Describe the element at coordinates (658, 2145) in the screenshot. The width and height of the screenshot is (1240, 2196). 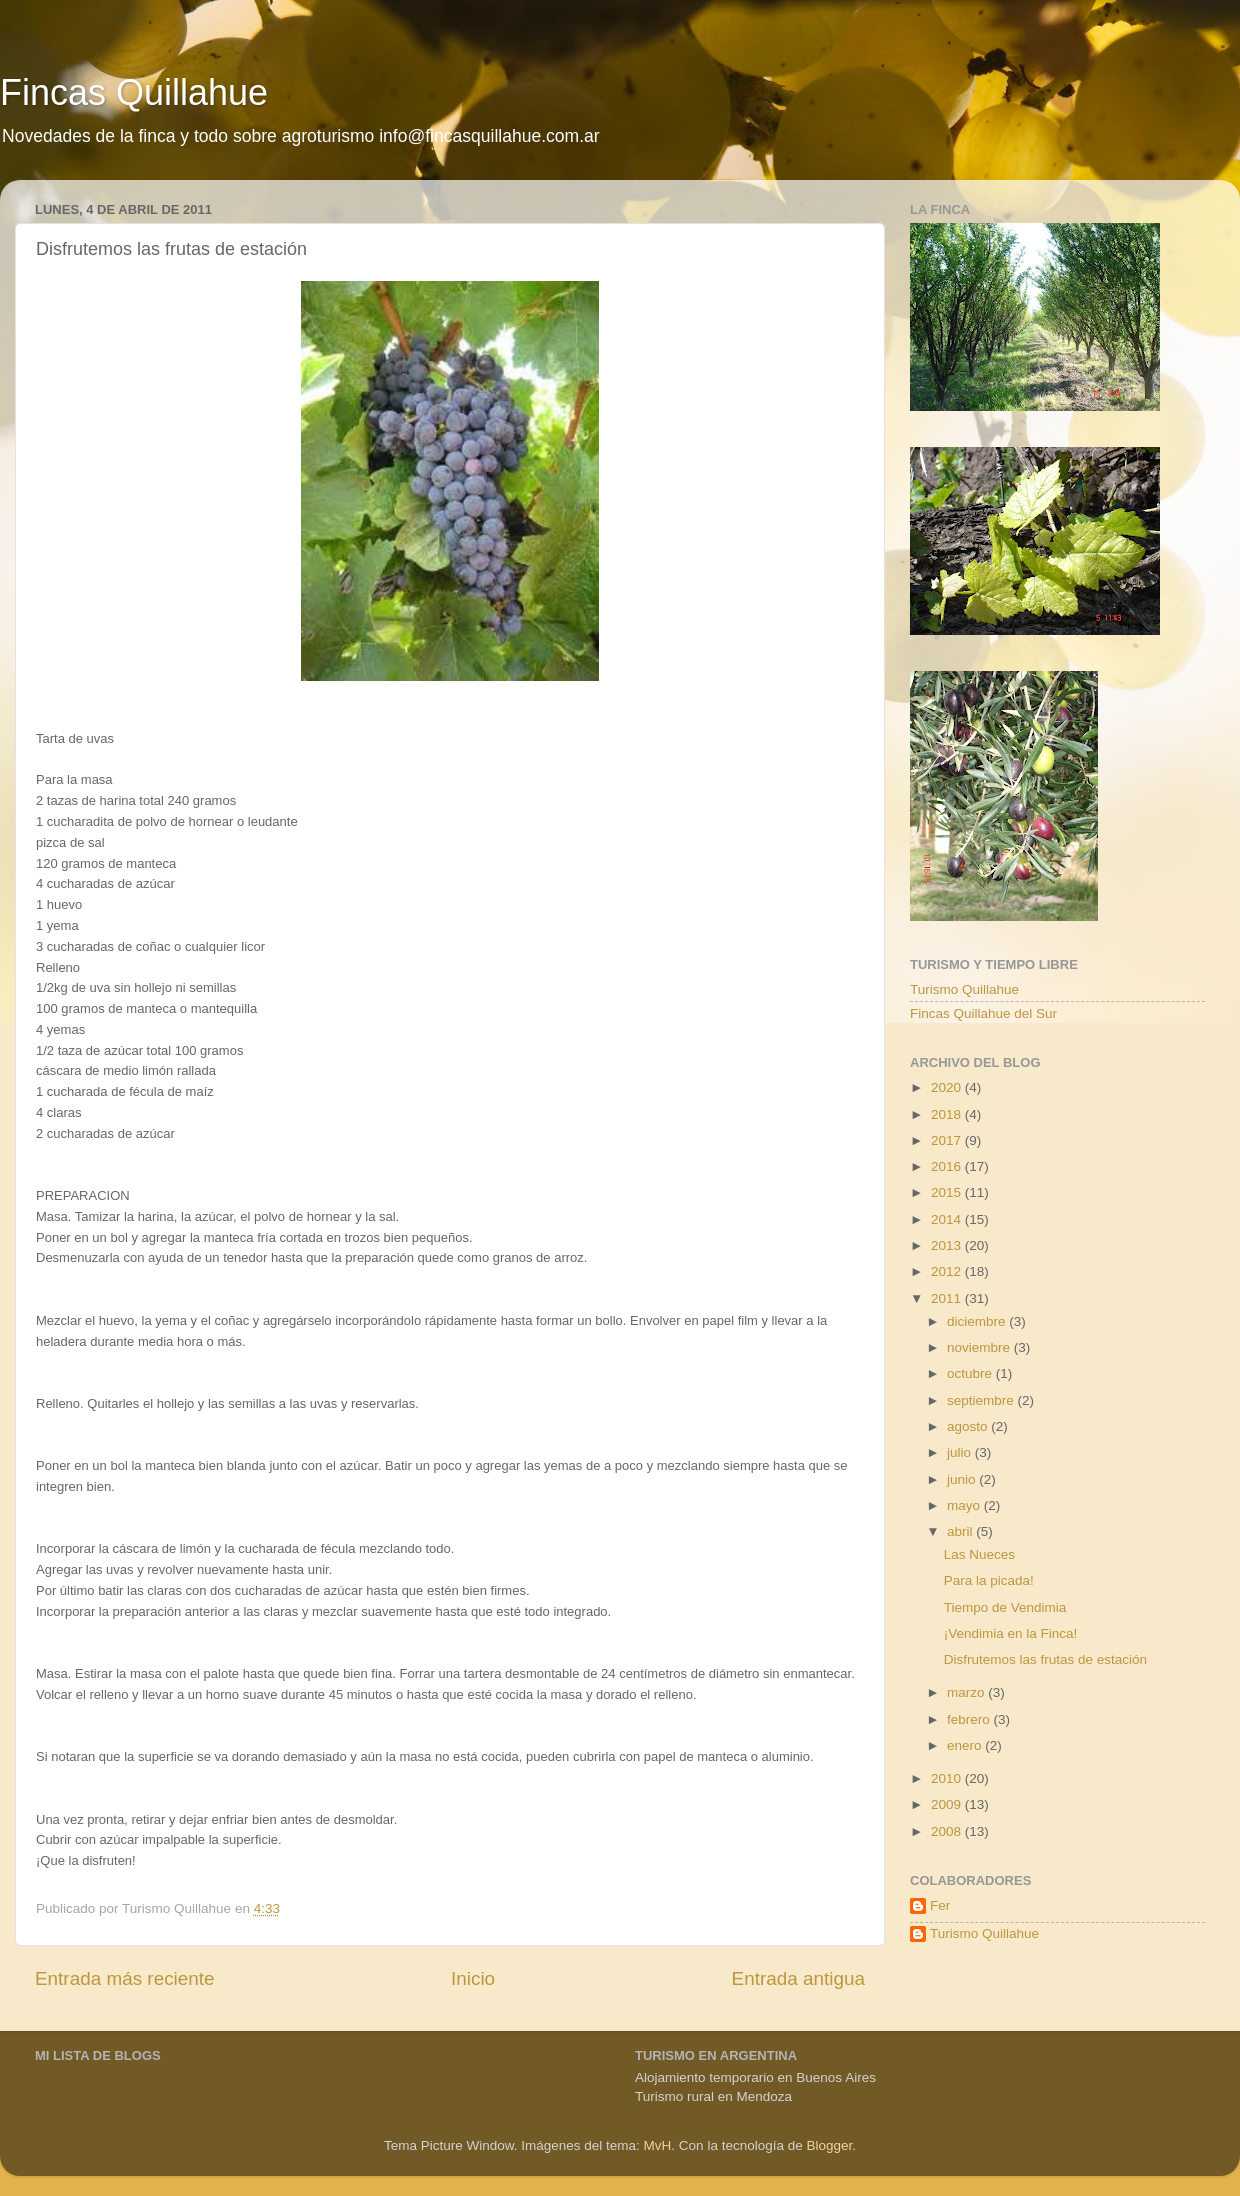
I see `MvH` at that location.